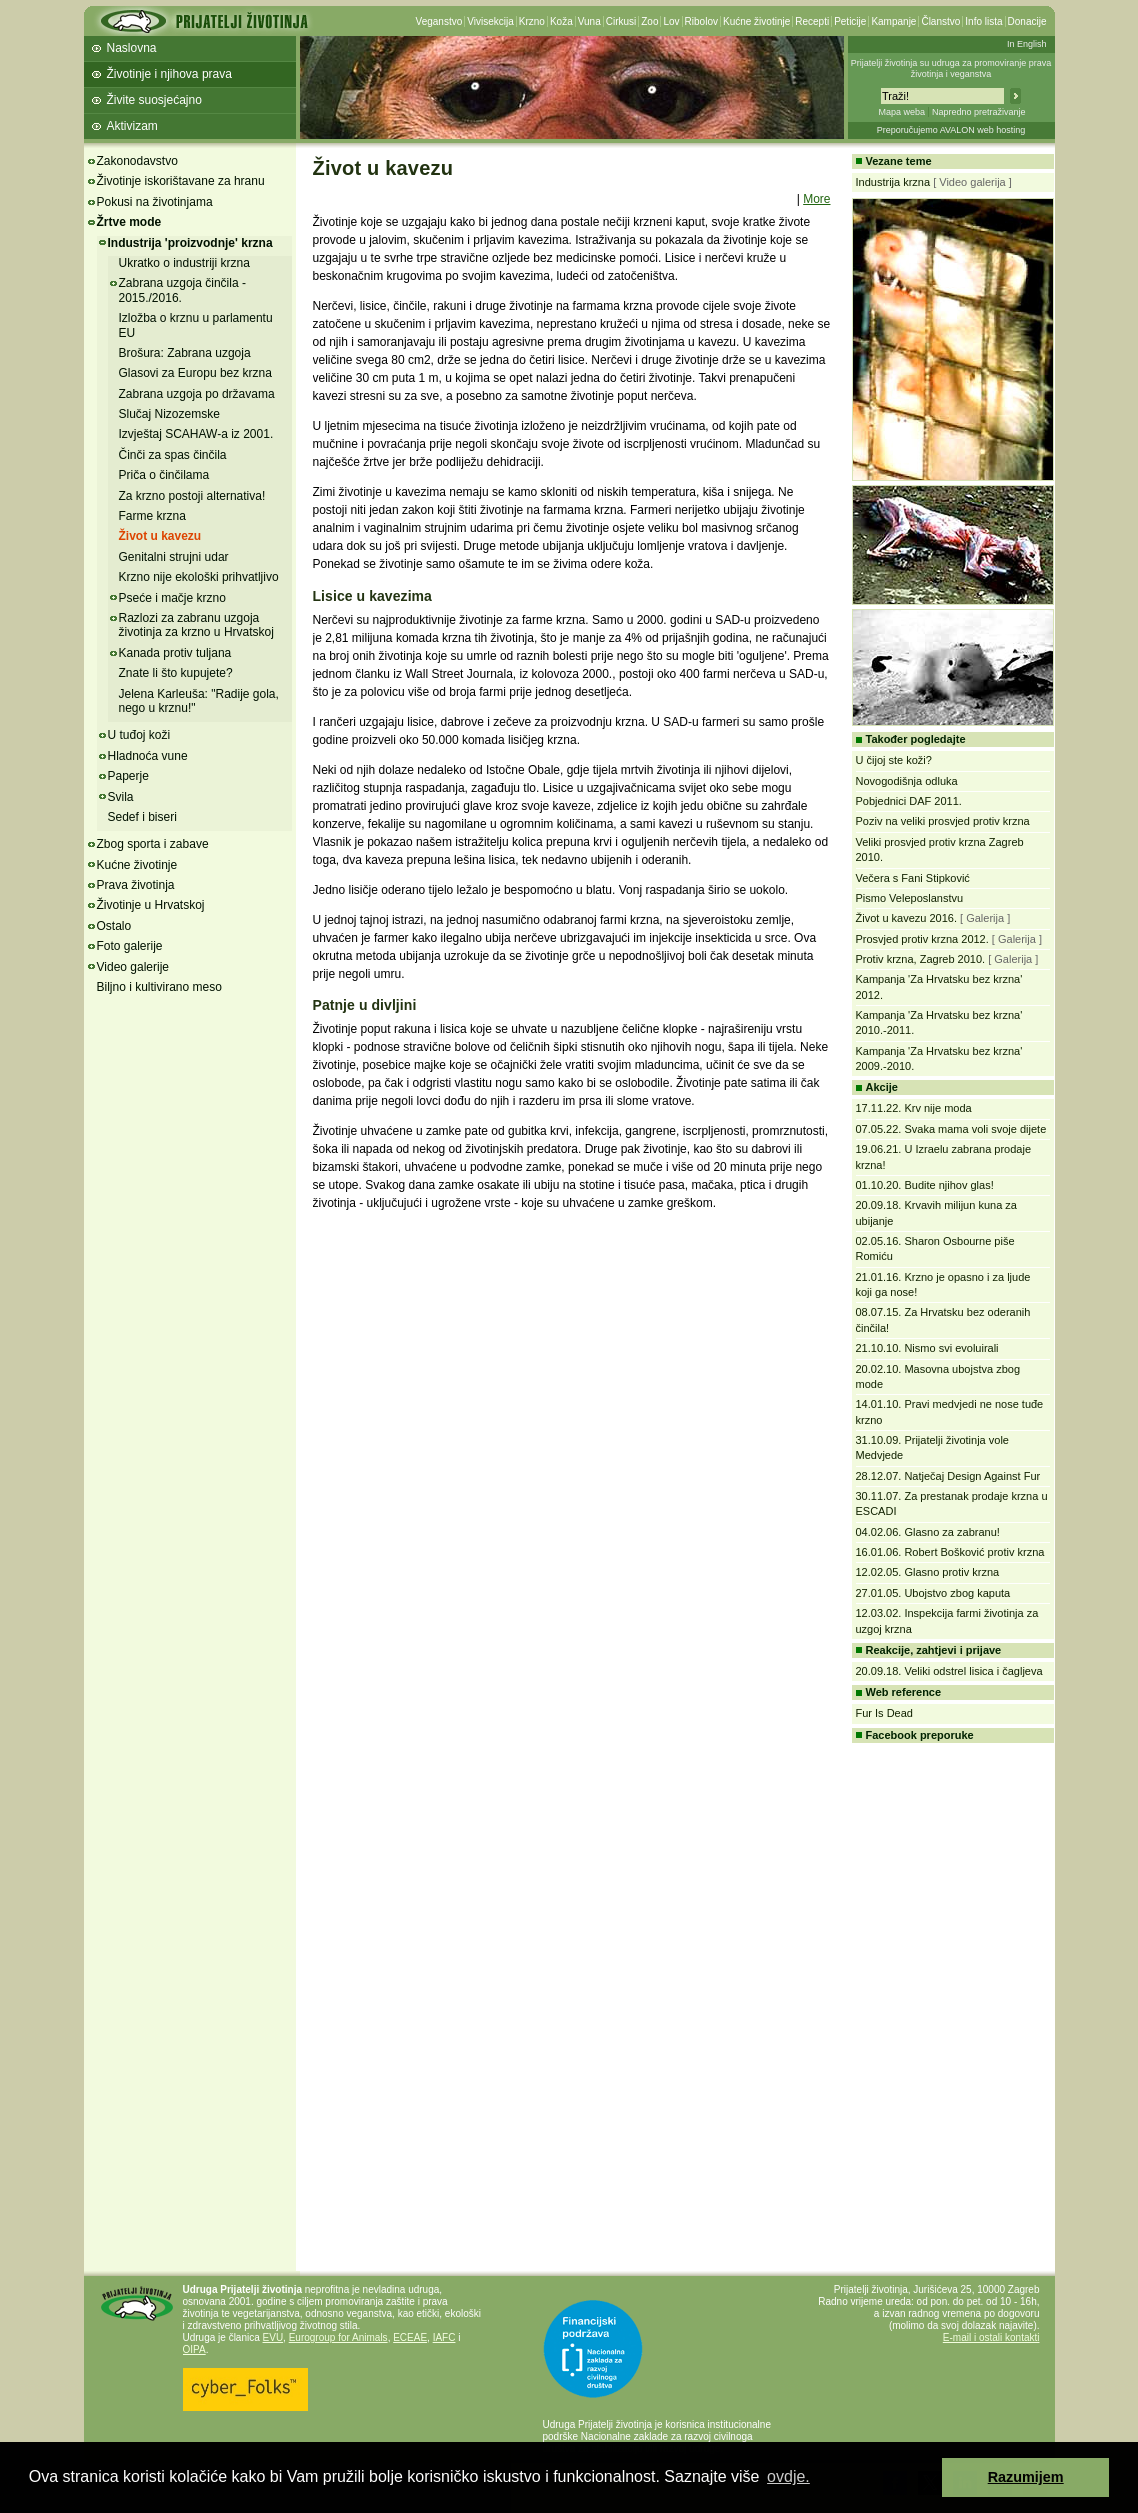  What do you see at coordinates (199, 701) in the screenshot?
I see `Jelena Karleuša: "Radije gola, nego u krznu!"` at bounding box center [199, 701].